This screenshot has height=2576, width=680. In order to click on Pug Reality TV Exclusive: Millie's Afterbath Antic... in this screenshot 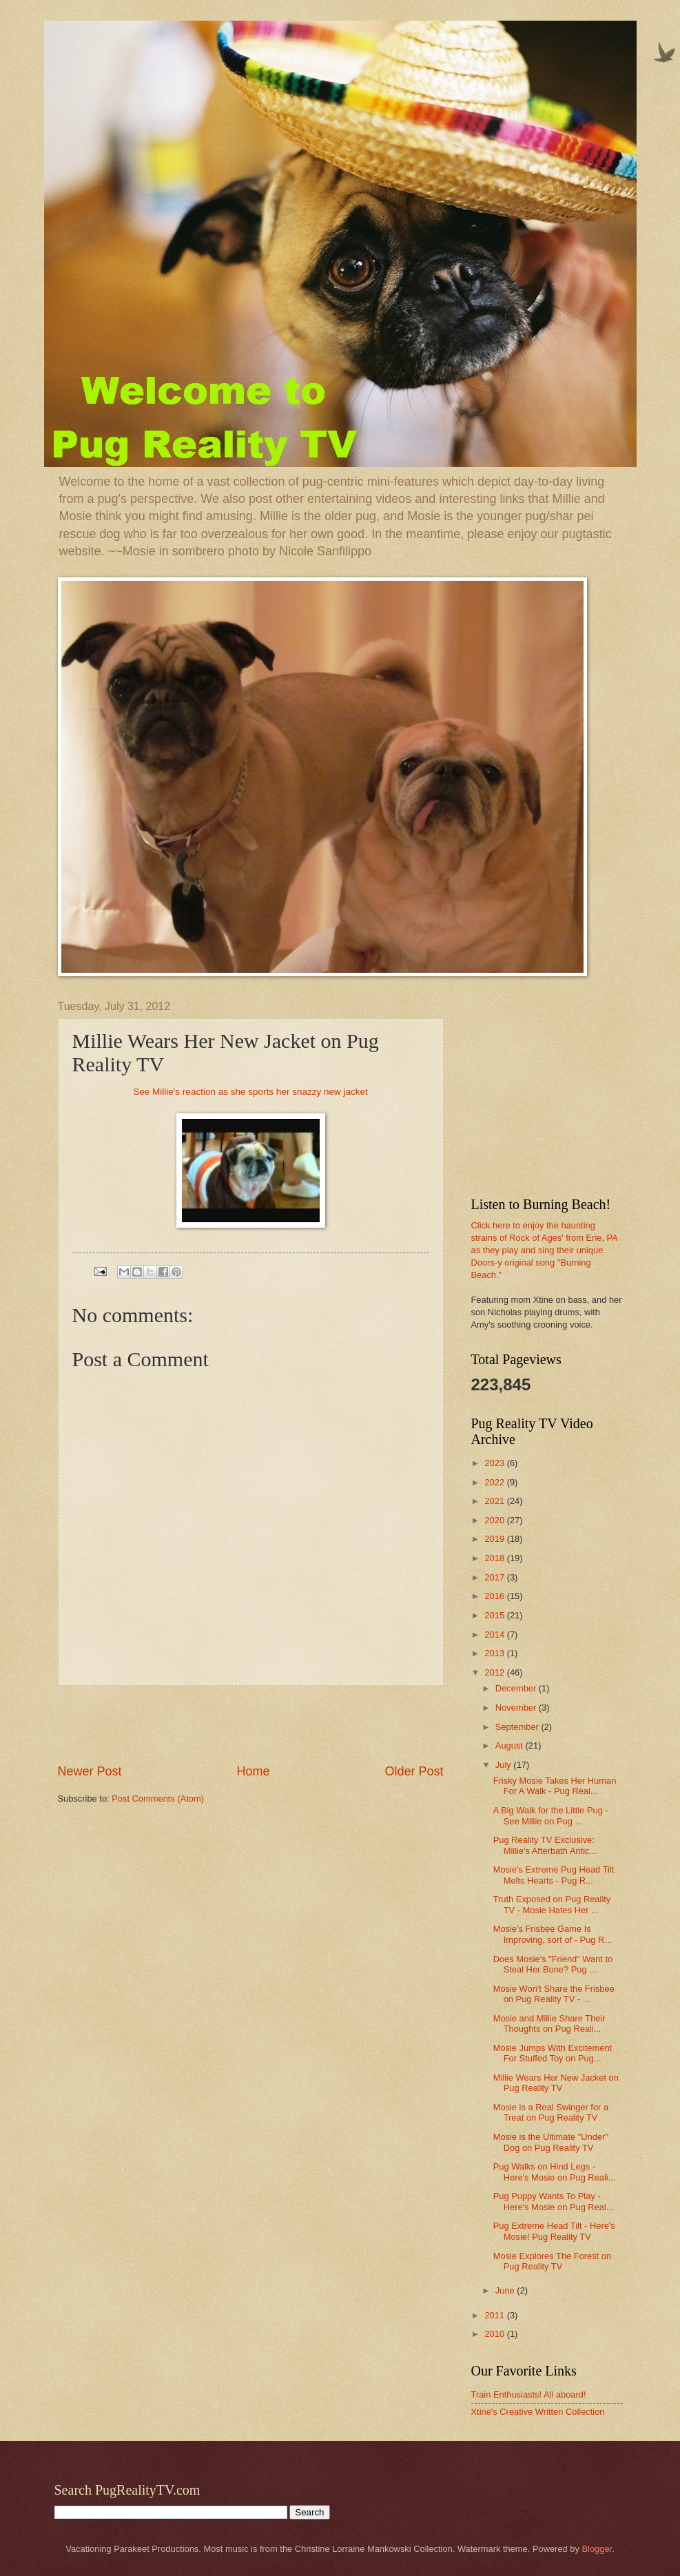, I will do `click(545, 1845)`.